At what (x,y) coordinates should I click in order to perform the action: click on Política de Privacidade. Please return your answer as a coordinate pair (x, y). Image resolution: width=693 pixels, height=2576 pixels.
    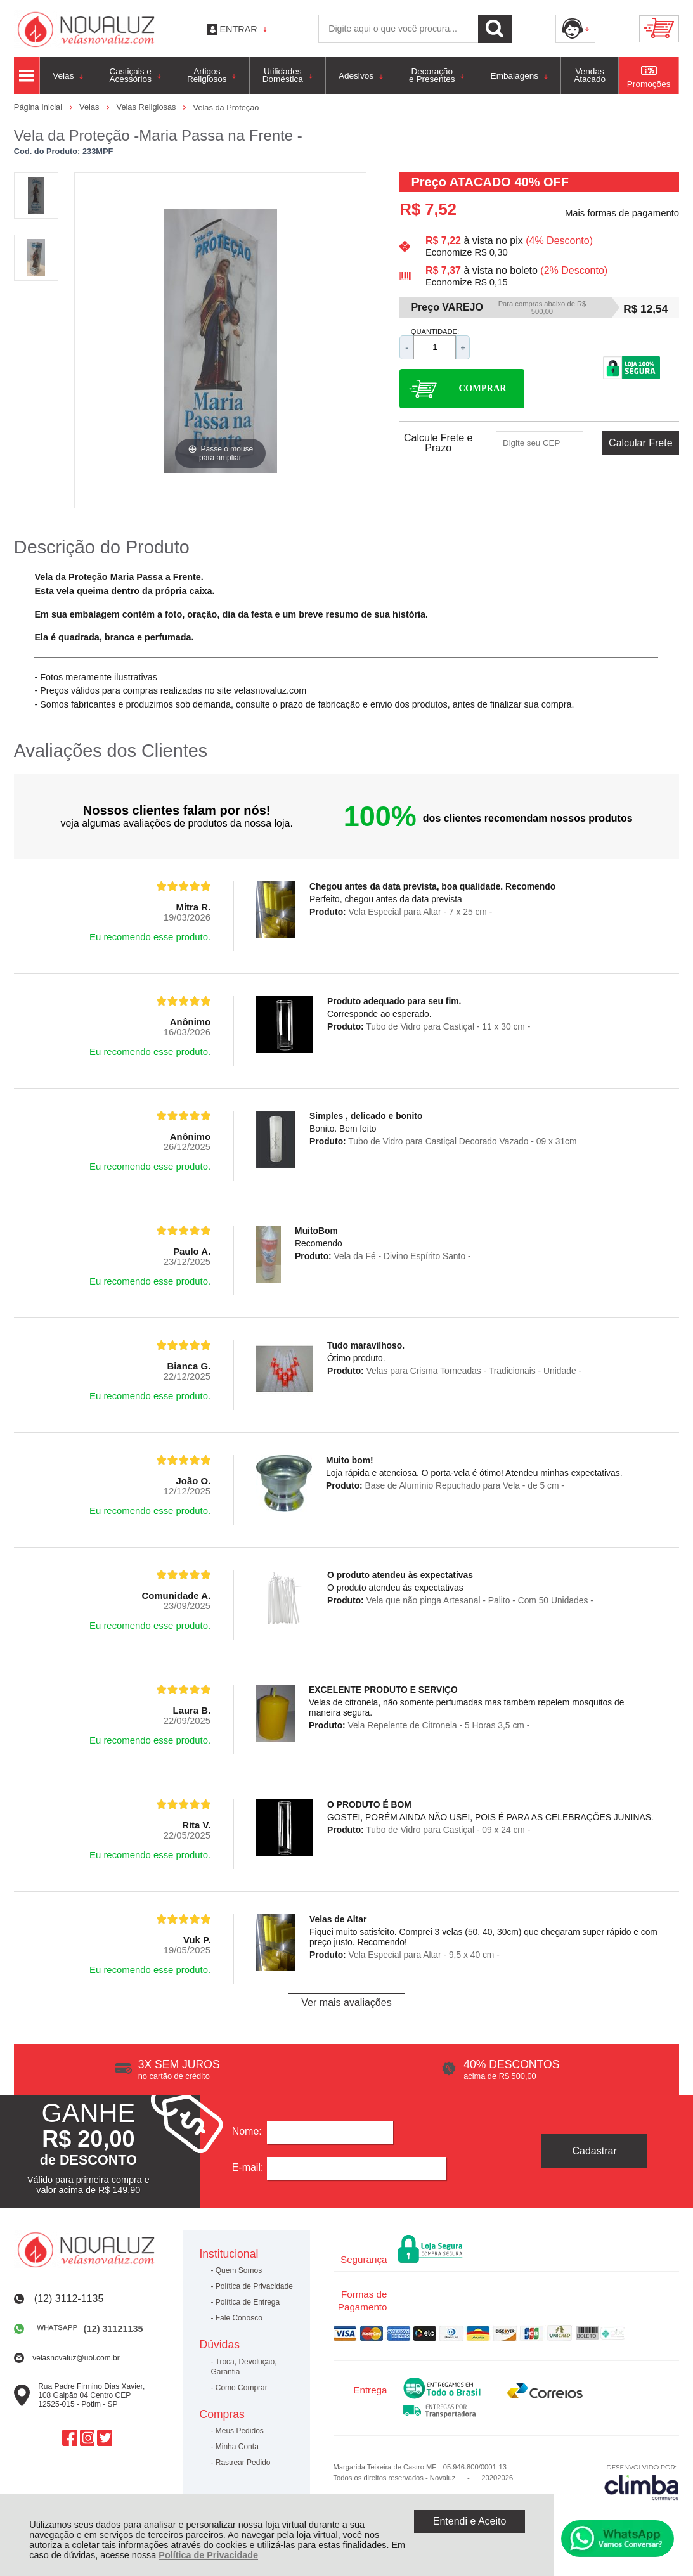
    Looking at the image, I should click on (208, 2555).